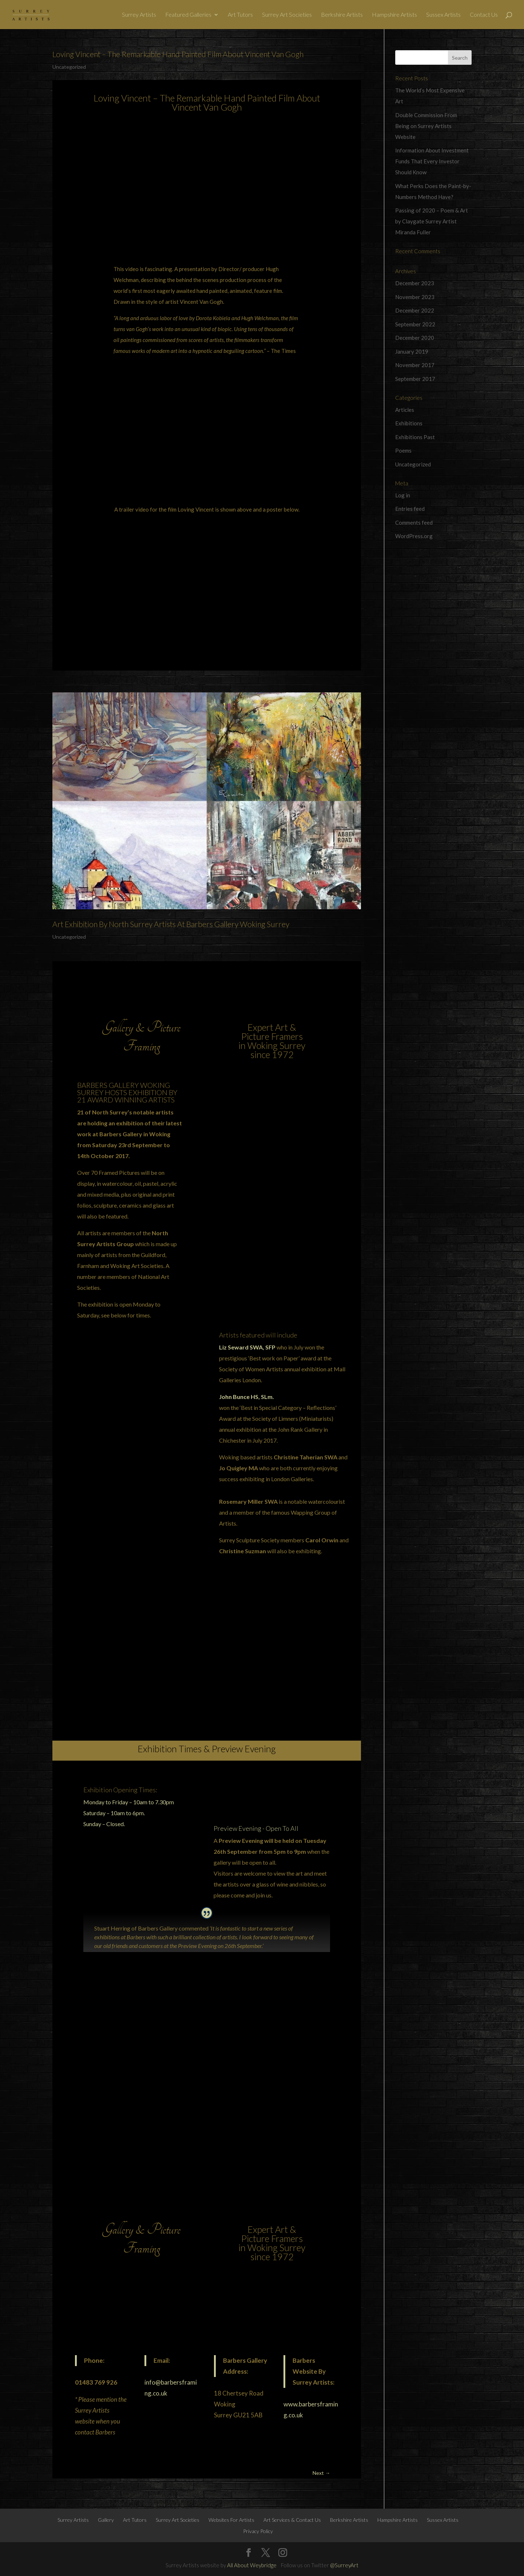  What do you see at coordinates (240, 15) in the screenshot?
I see `Art Tutors` at bounding box center [240, 15].